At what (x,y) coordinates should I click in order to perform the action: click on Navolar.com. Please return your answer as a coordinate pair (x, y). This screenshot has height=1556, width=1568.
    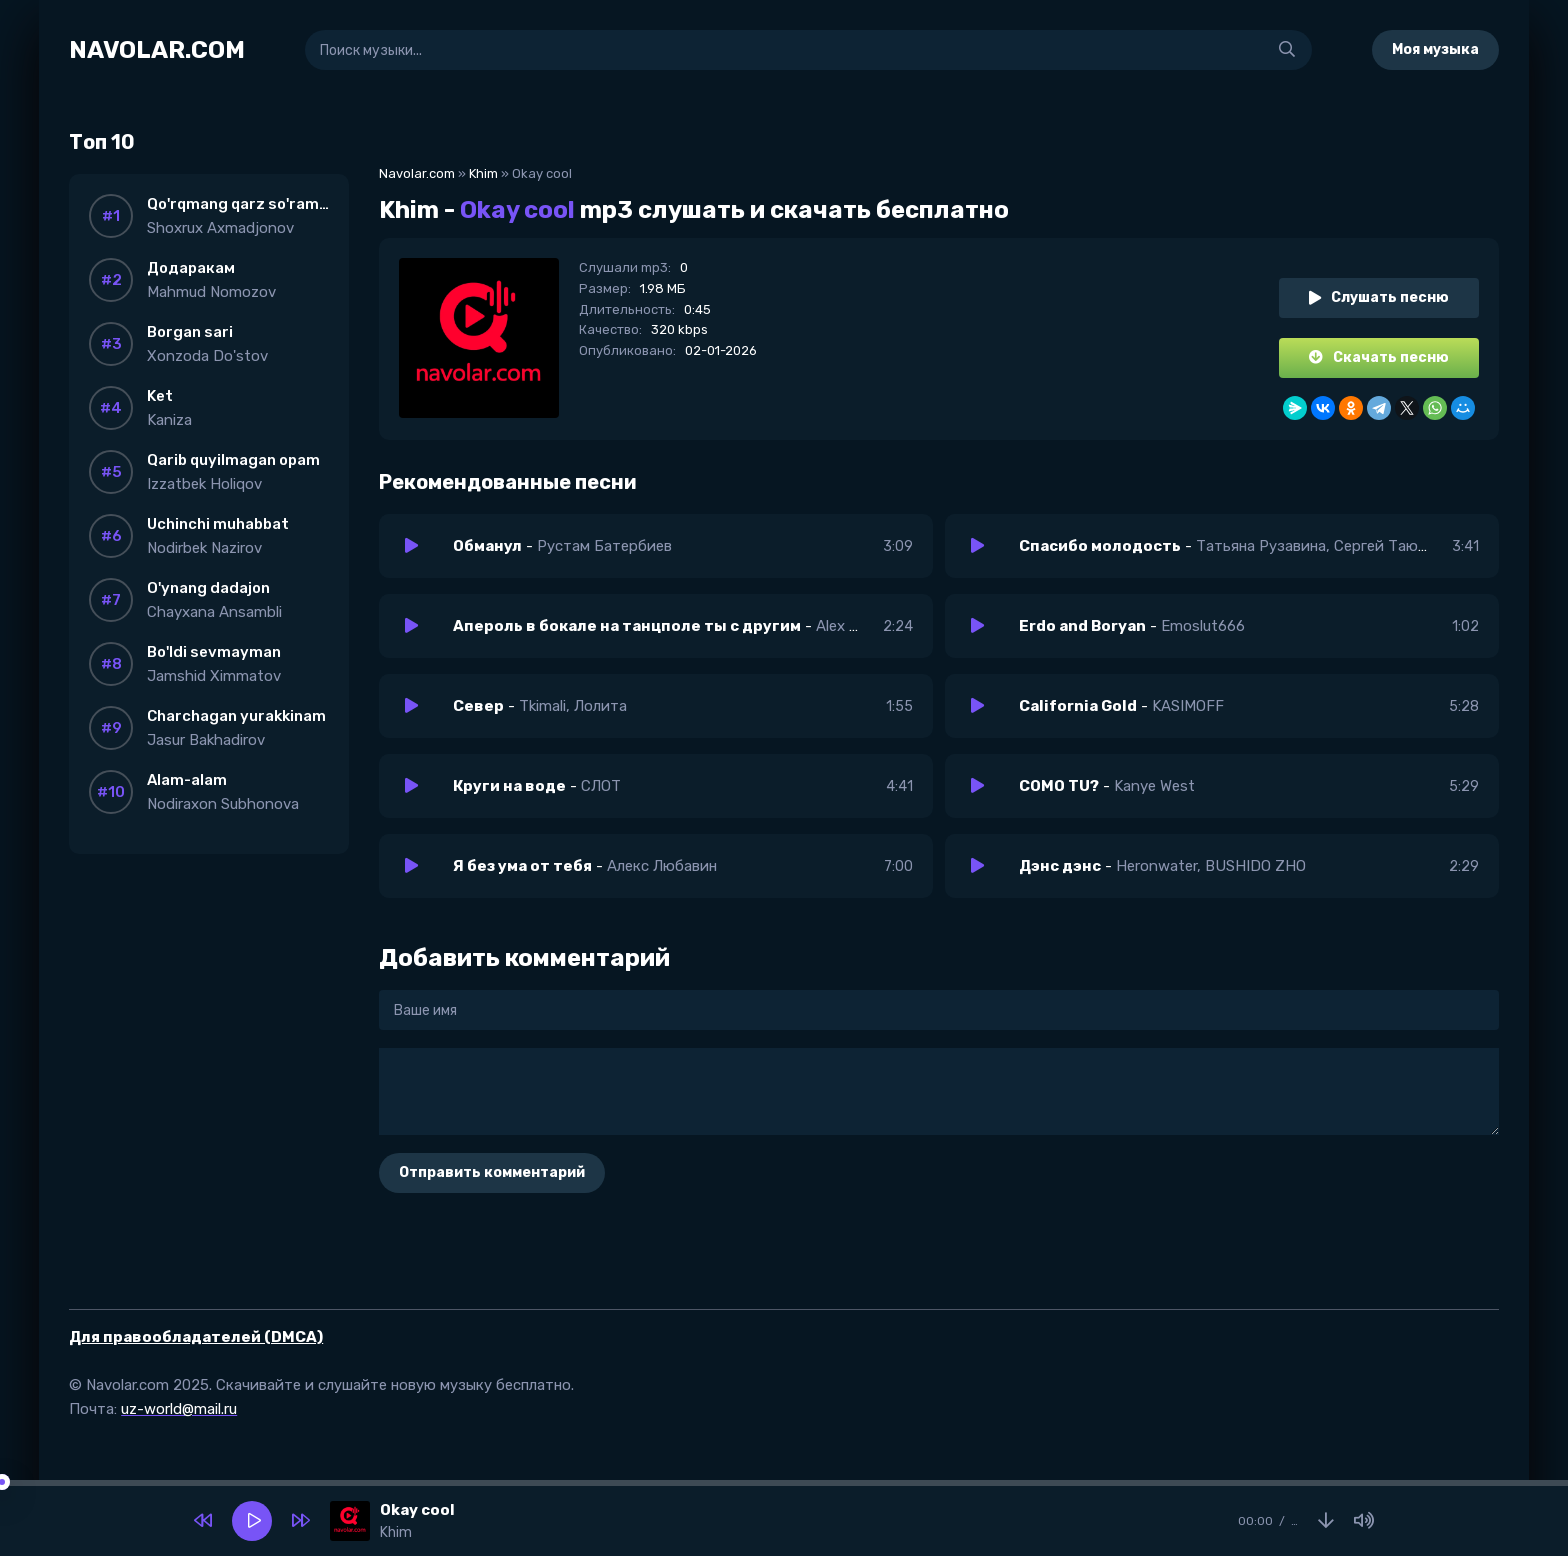
    Looking at the image, I should click on (417, 173).